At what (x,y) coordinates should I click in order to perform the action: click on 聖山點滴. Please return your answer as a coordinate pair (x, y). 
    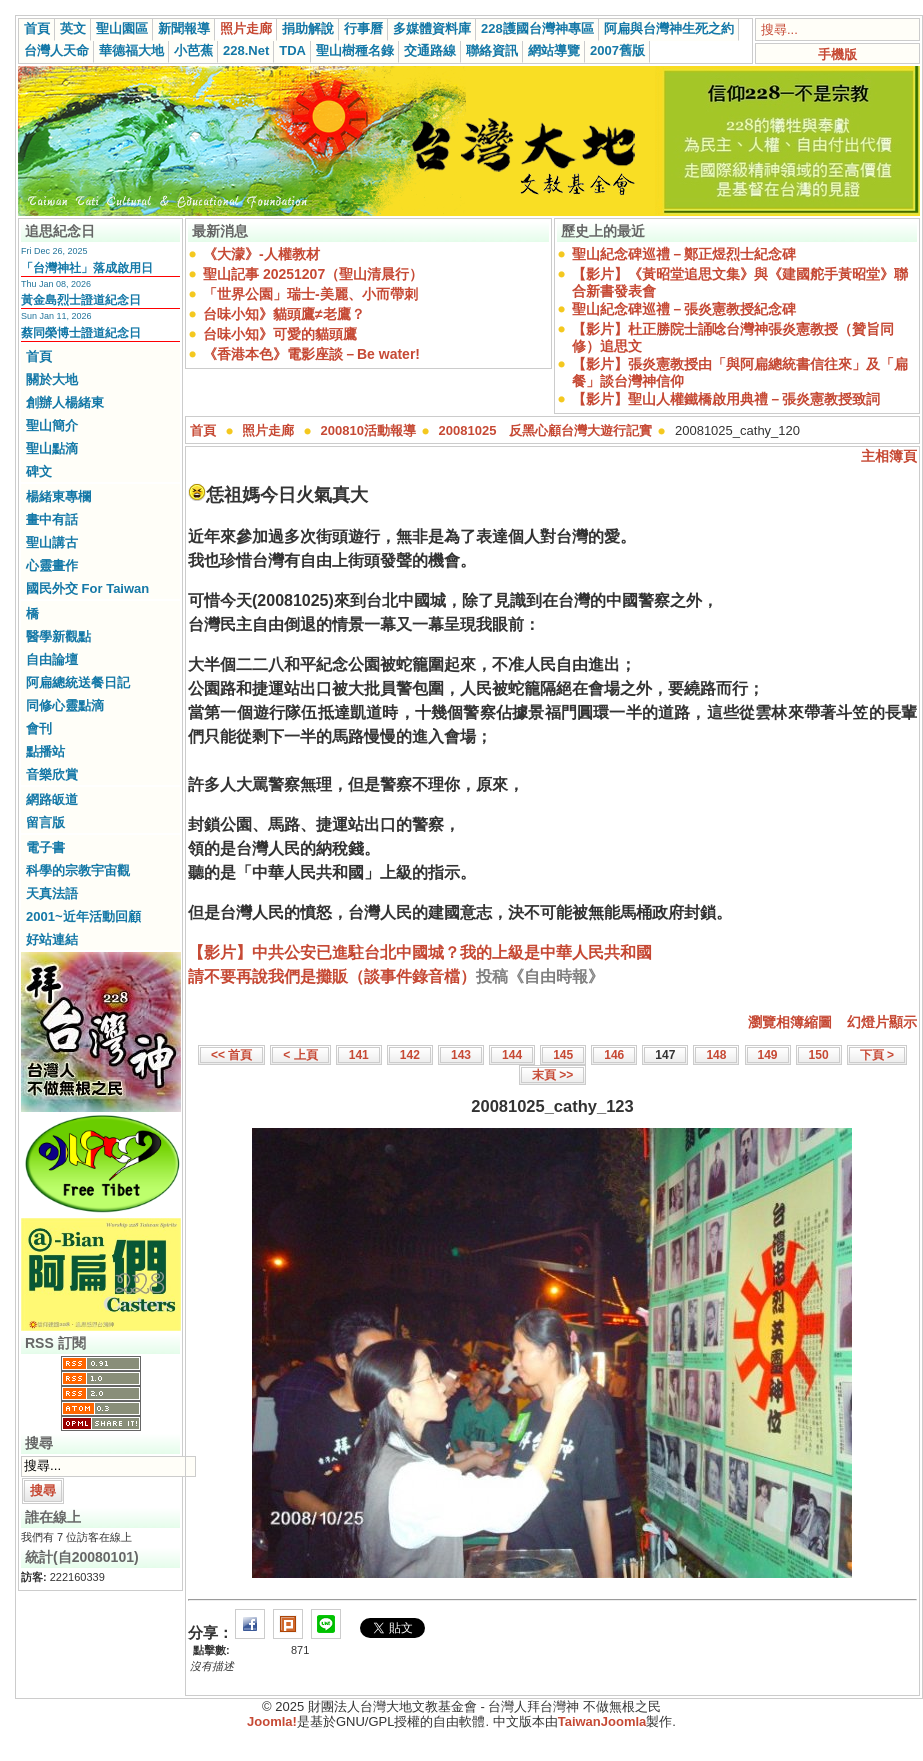
    Looking at the image, I should click on (52, 448).